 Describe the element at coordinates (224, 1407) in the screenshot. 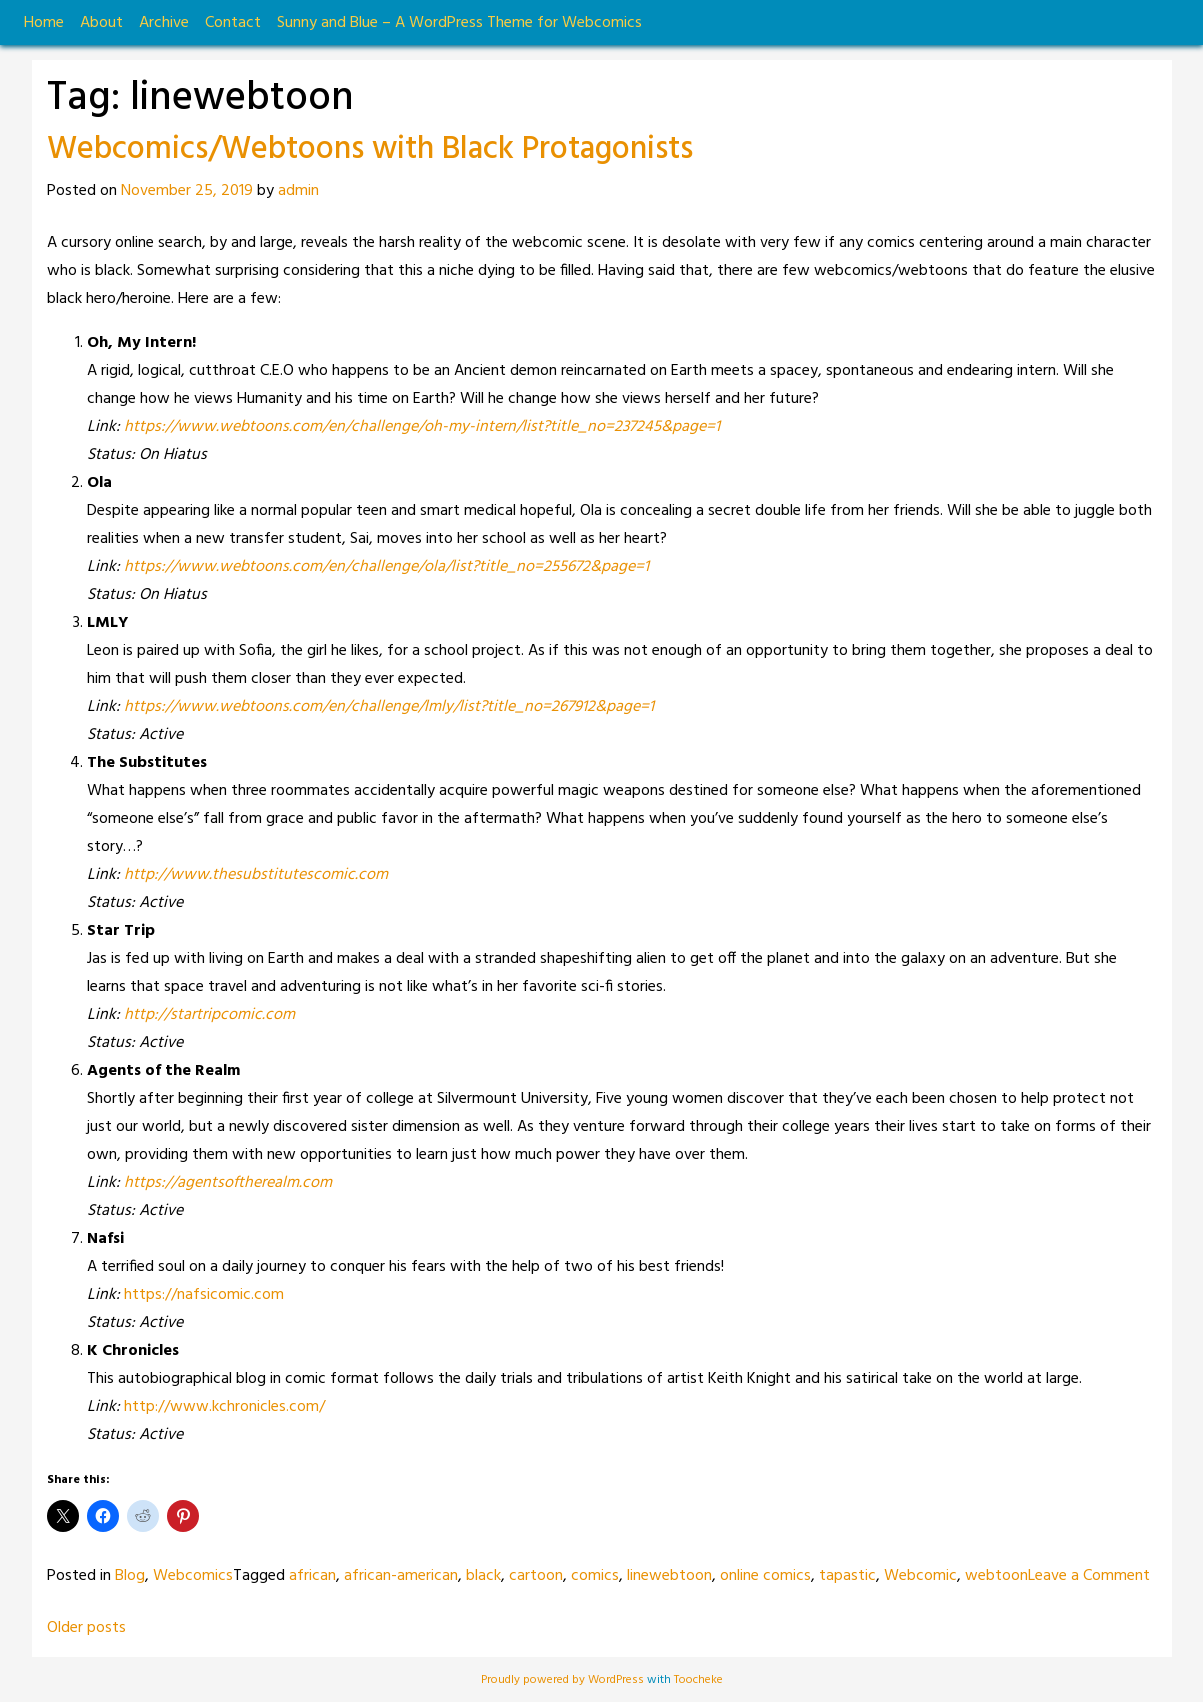

I see `http://www.kchronicles.com/` at that location.